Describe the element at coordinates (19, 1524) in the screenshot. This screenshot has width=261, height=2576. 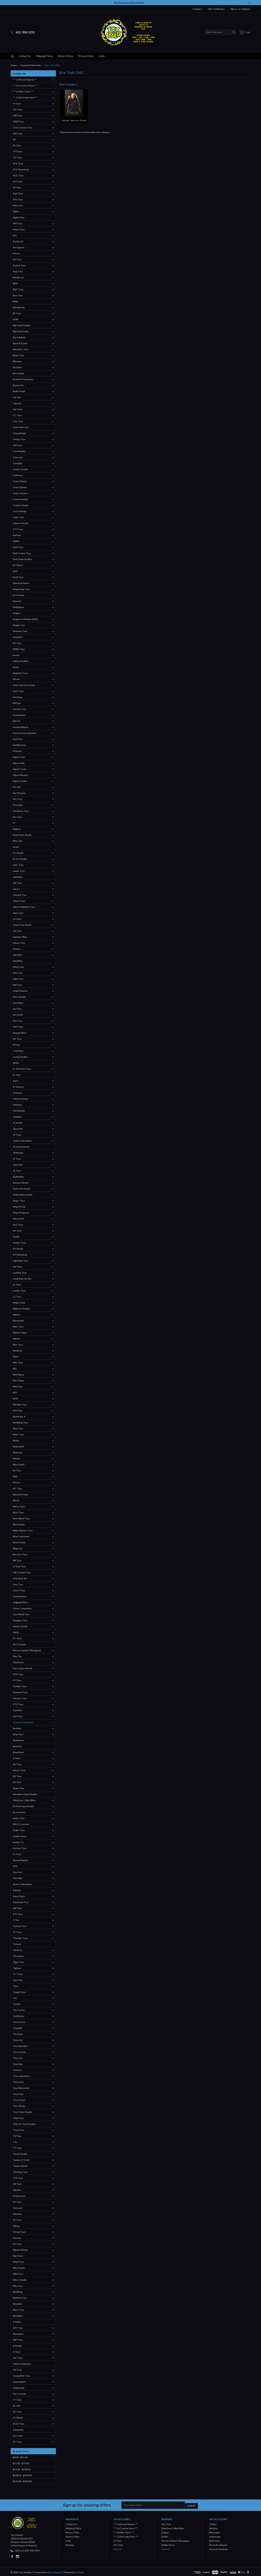
I see `Nice Studio` at that location.